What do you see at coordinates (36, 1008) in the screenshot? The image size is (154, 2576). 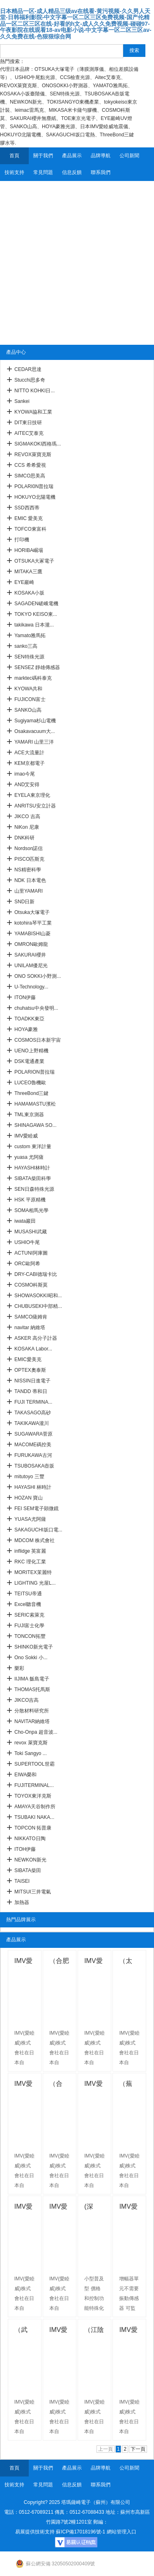 I see `chuhatsu中央發明...` at bounding box center [36, 1008].